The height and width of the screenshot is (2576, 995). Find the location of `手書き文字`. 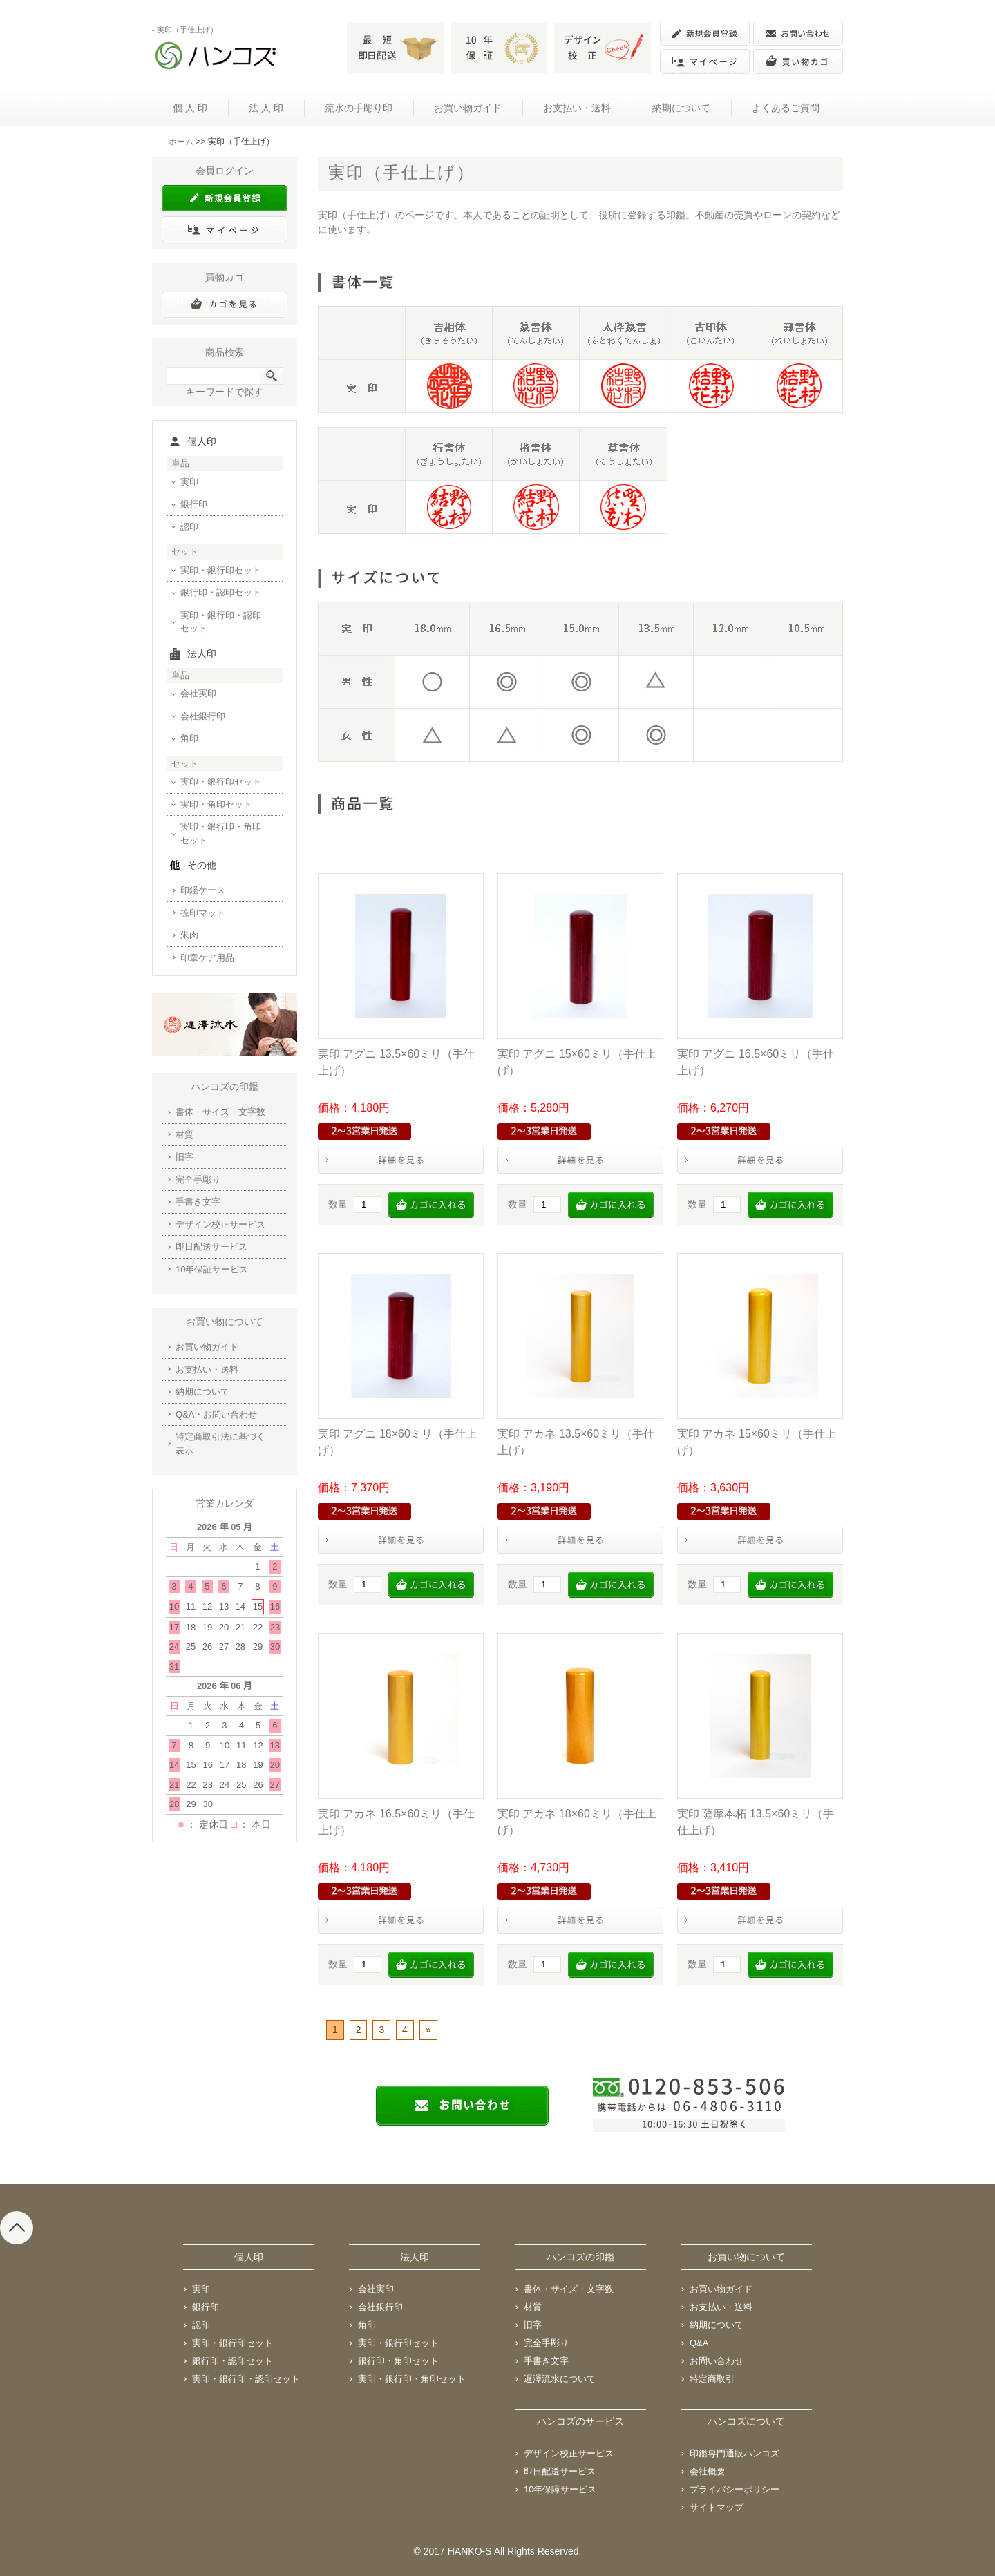

手書き文字 is located at coordinates (198, 1201).